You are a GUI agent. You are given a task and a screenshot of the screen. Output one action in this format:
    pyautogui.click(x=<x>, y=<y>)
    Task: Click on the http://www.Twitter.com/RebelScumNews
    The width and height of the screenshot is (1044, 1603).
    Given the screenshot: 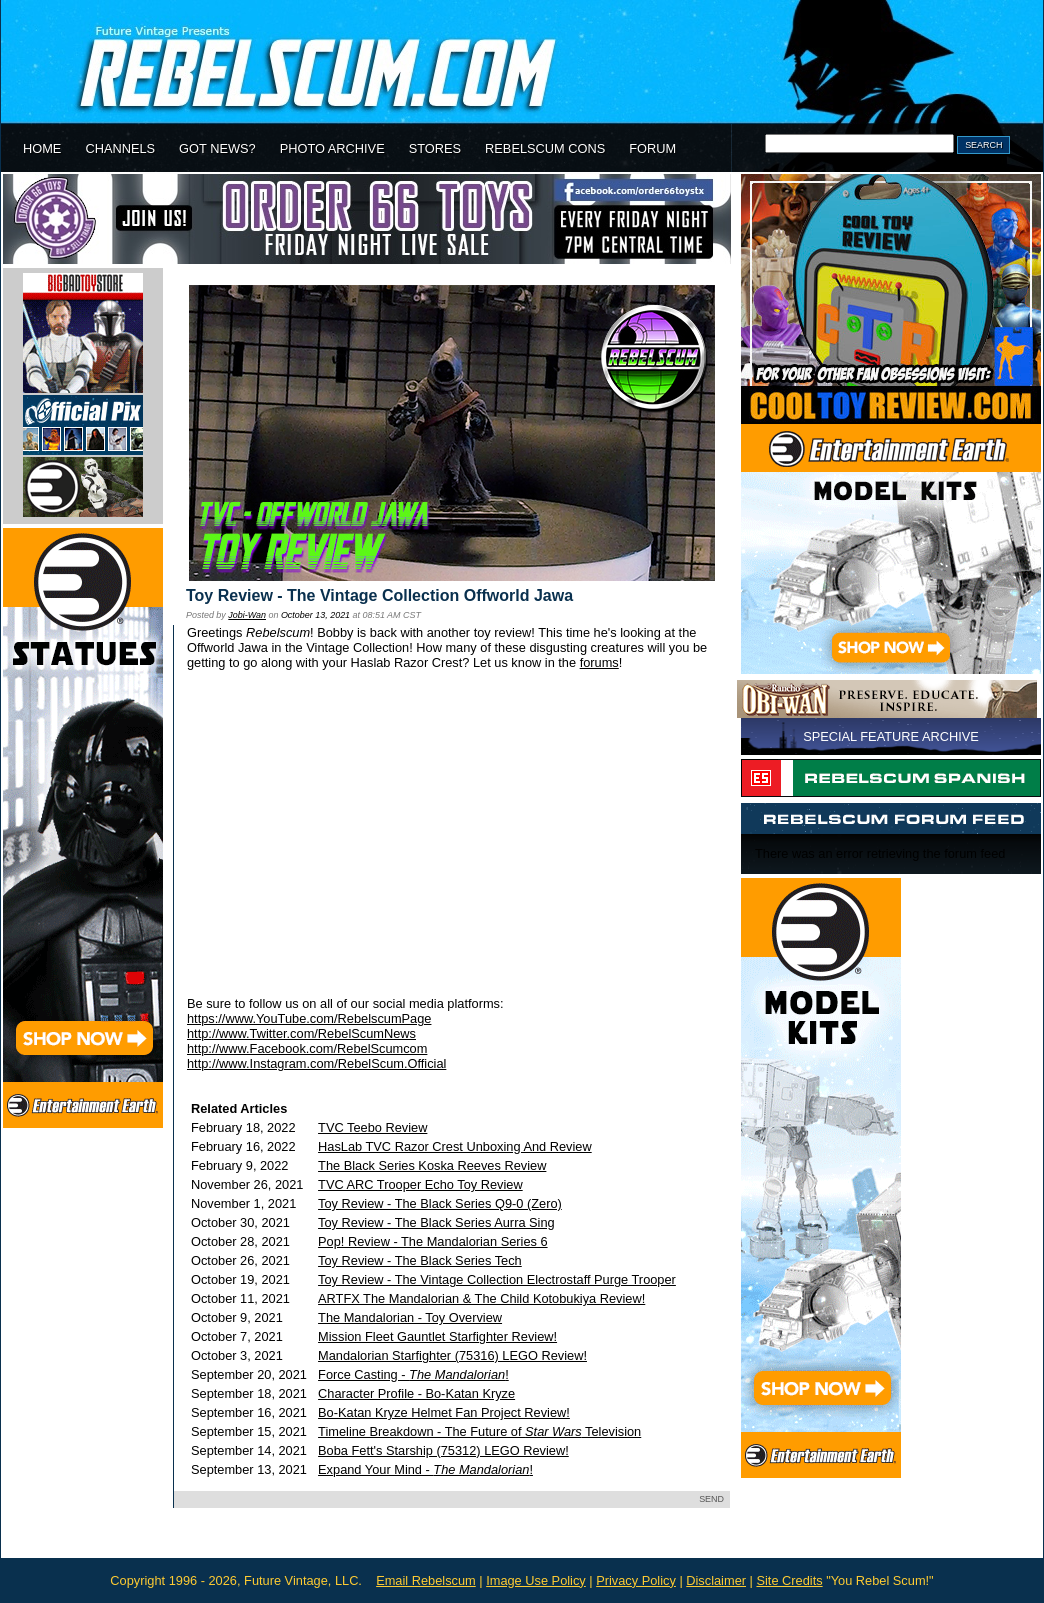 What is the action you would take?
    pyautogui.click(x=301, y=1033)
    